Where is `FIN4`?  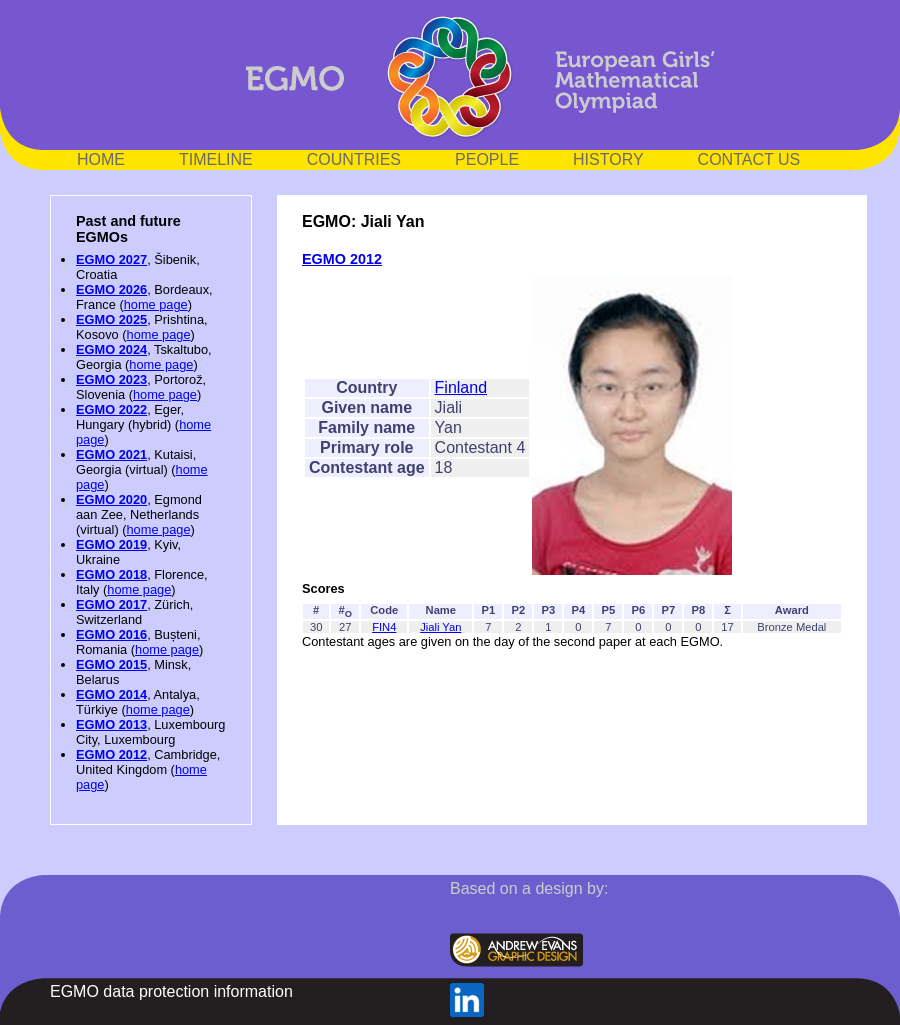
FIN4 is located at coordinates (384, 627).